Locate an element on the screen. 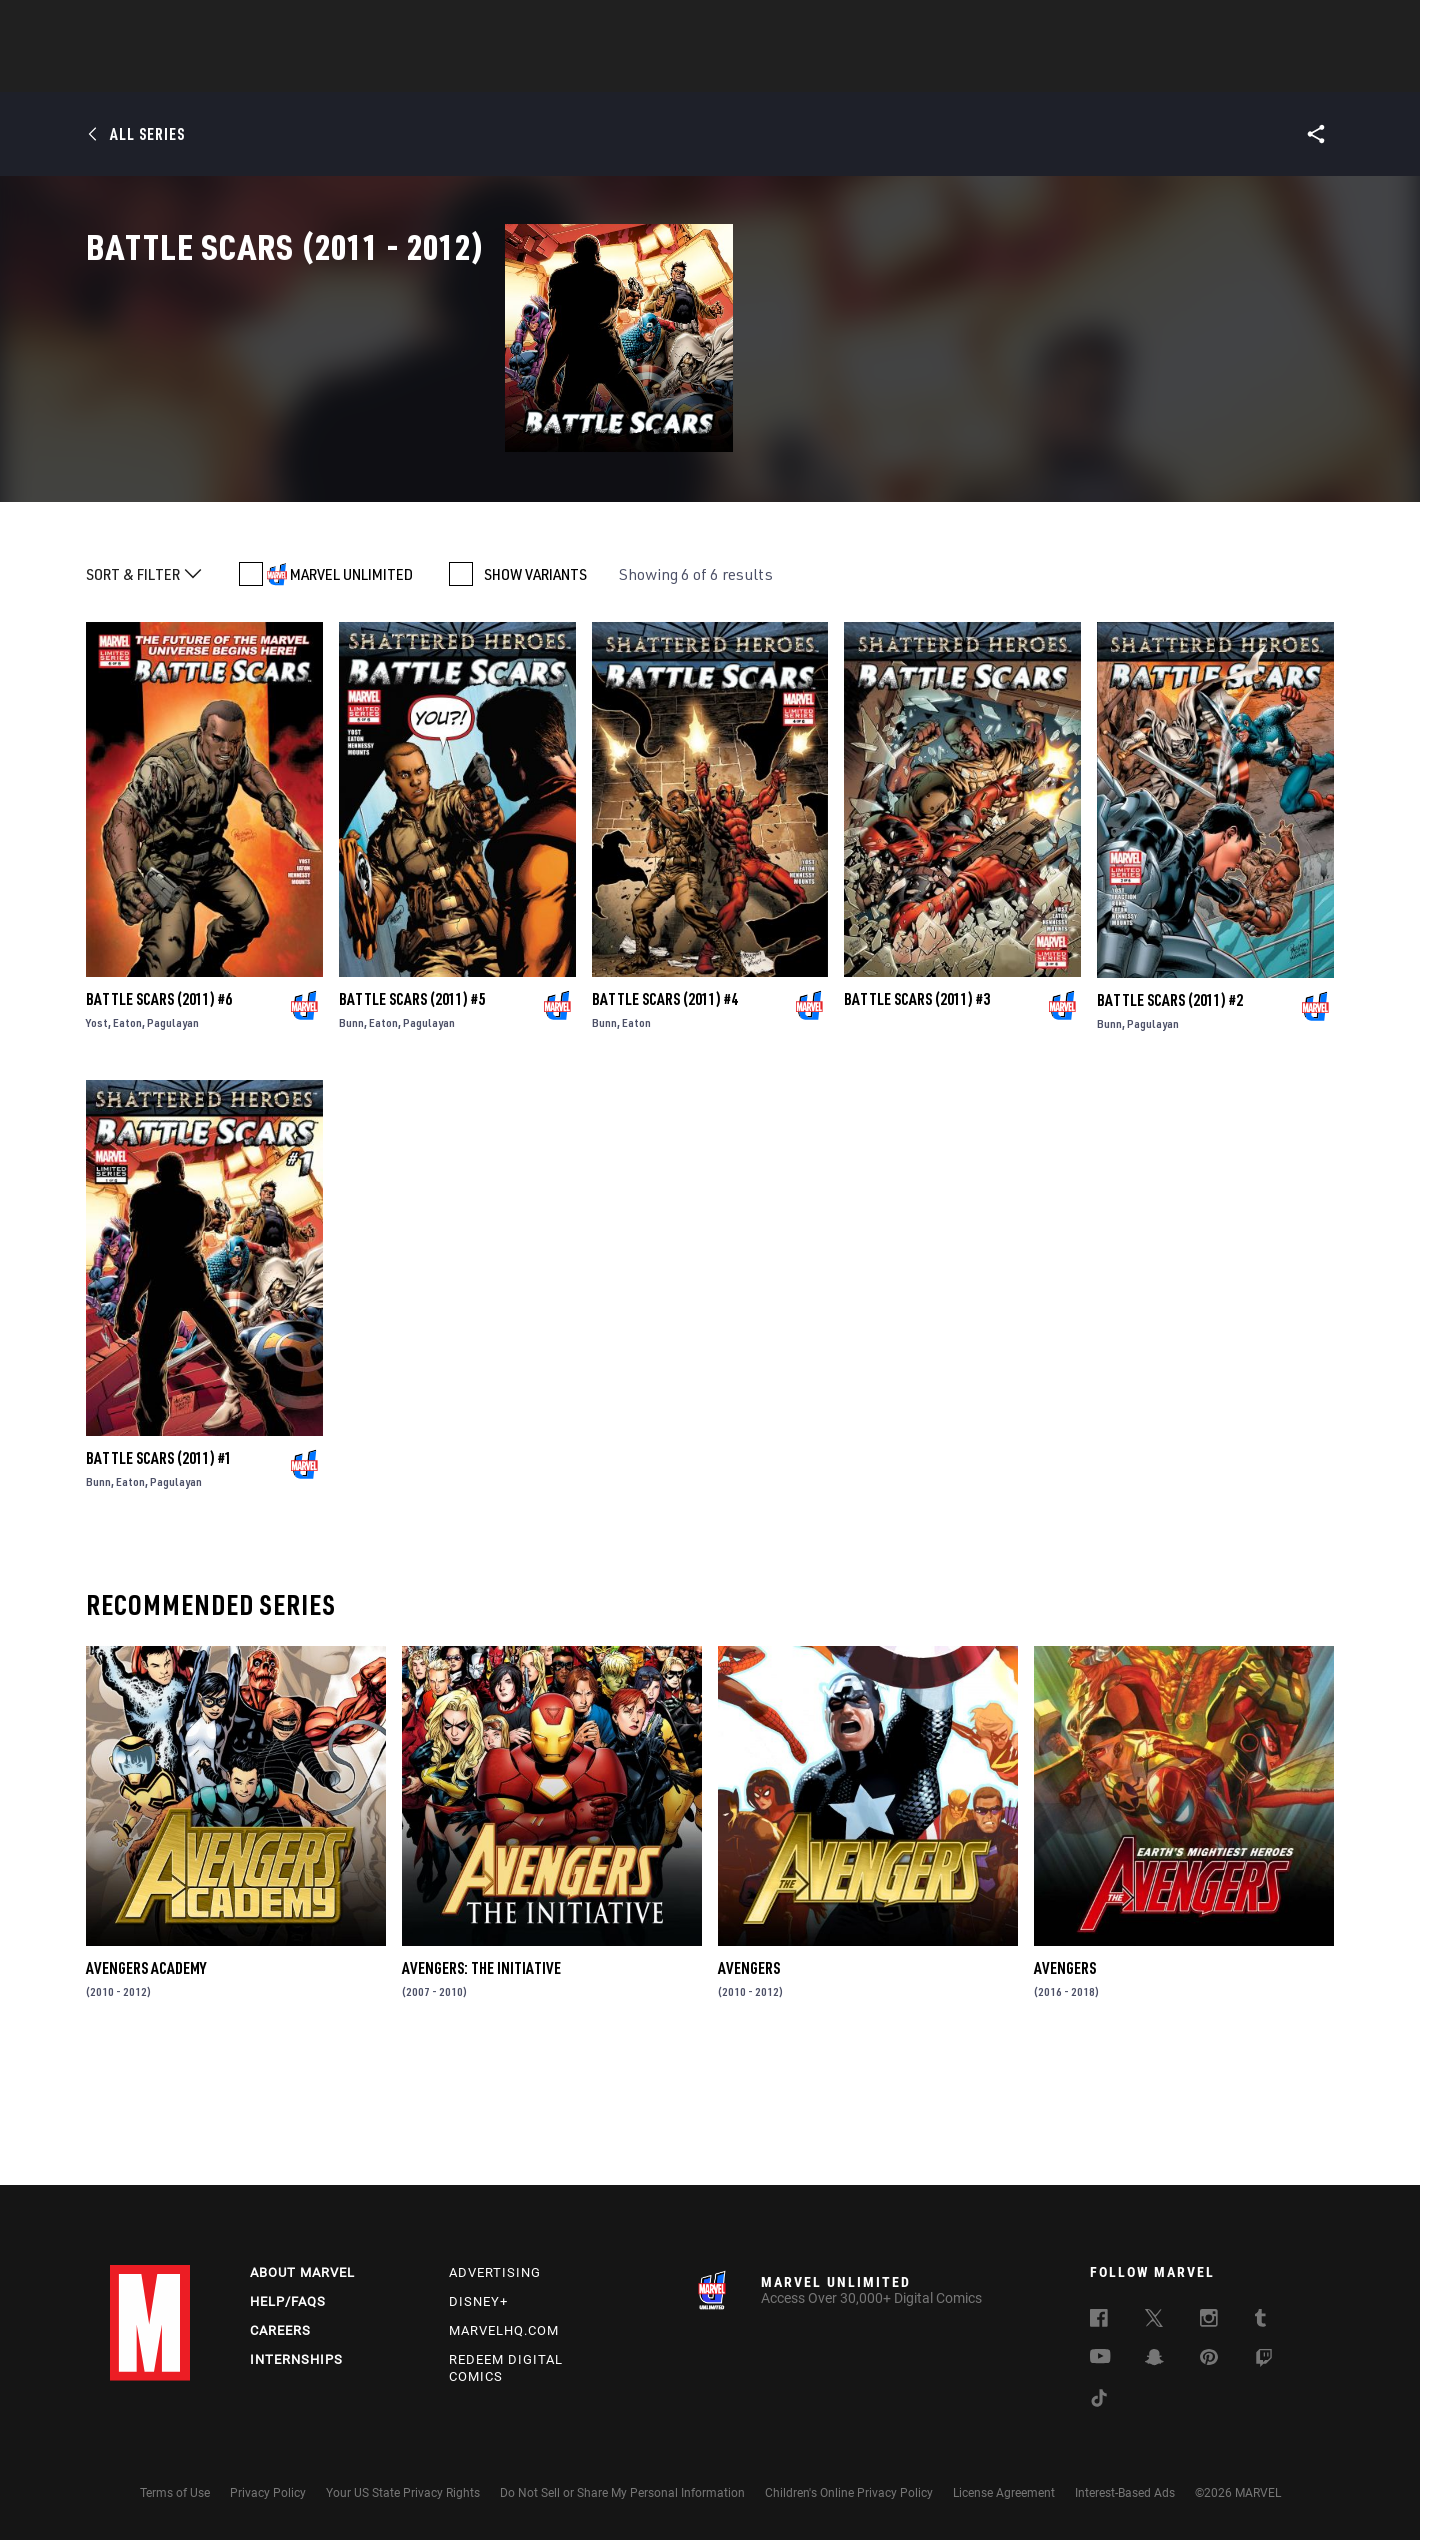 This screenshot has width=1430, height=2540. Interest-Based Ads is located at coordinates (1125, 2493).